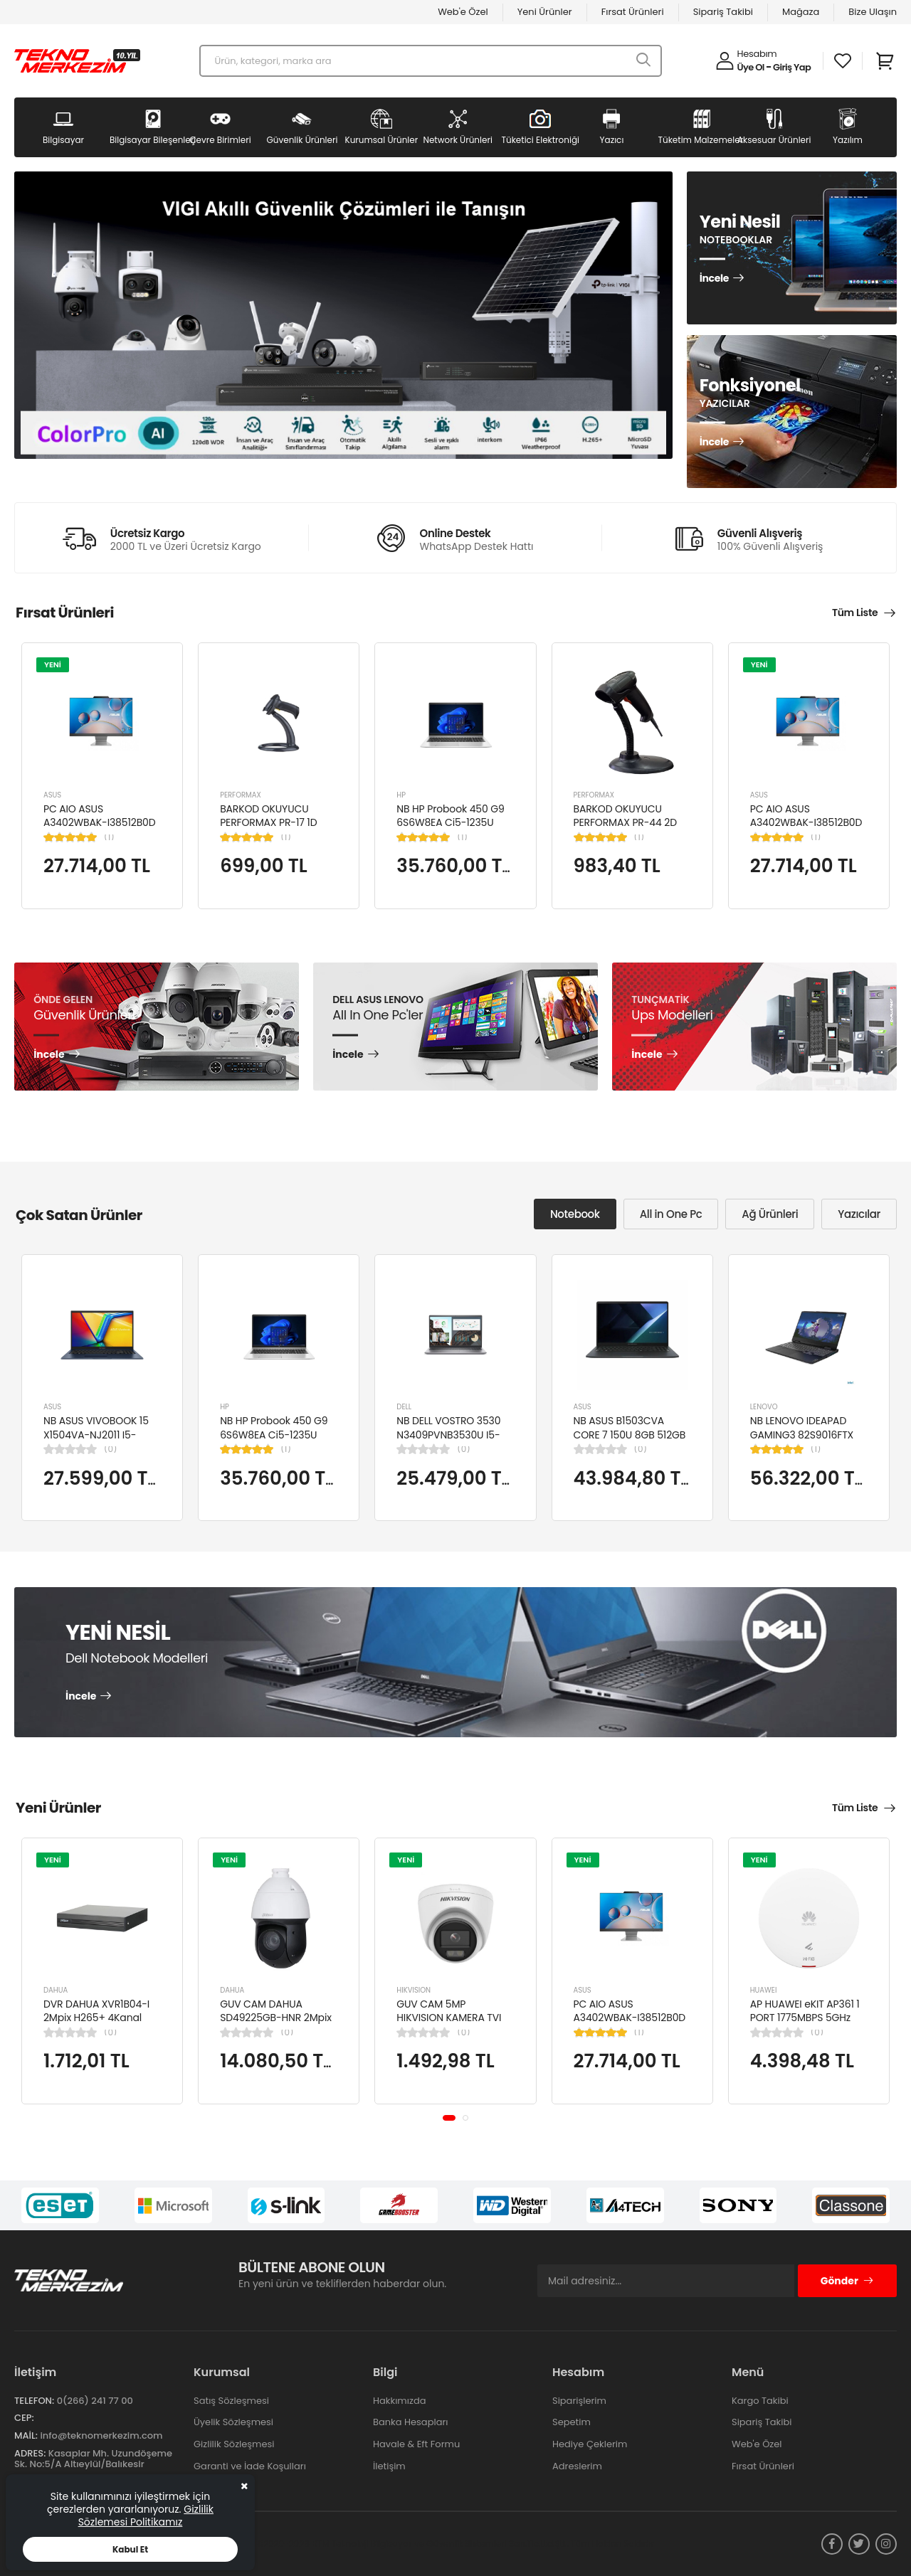 The image size is (911, 2576). Describe the element at coordinates (448, 1442) in the screenshot. I see `NB DELL VOSTRO 3530 N3409PVNB3530U I5-1334U 8GB 512GB SSD 15.6" DOS` at that location.